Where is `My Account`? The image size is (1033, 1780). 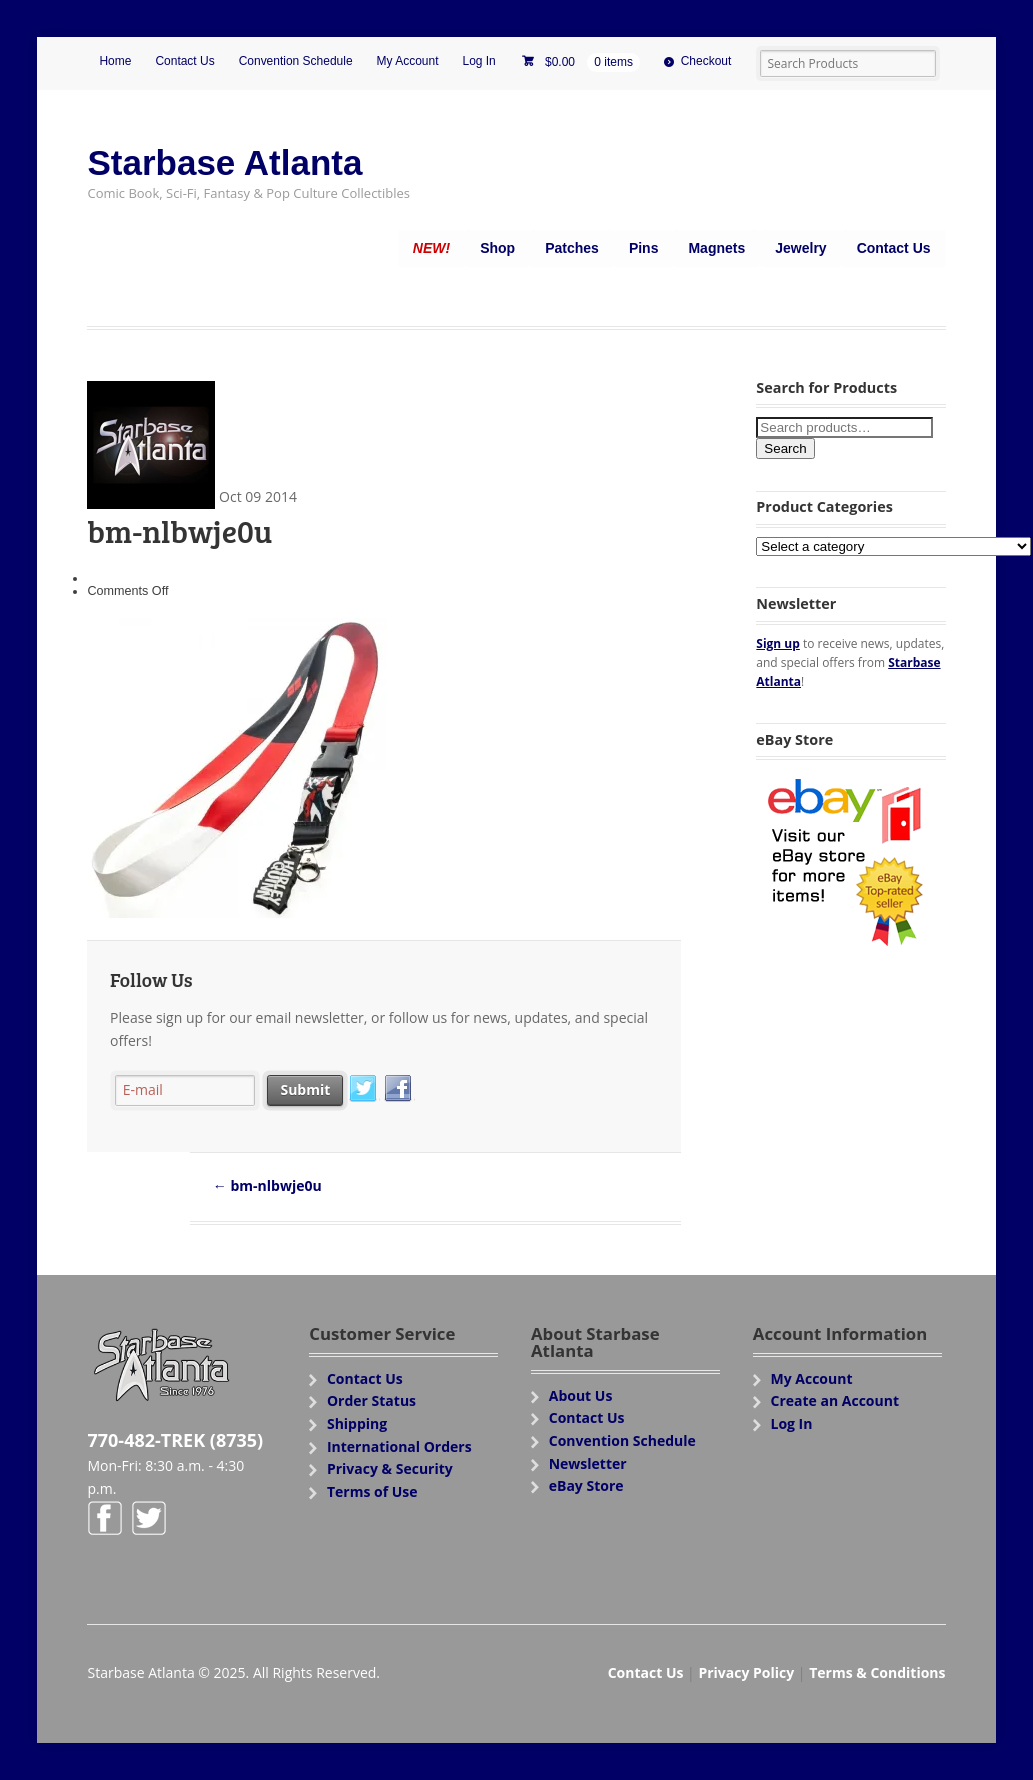
My Account is located at coordinates (408, 61).